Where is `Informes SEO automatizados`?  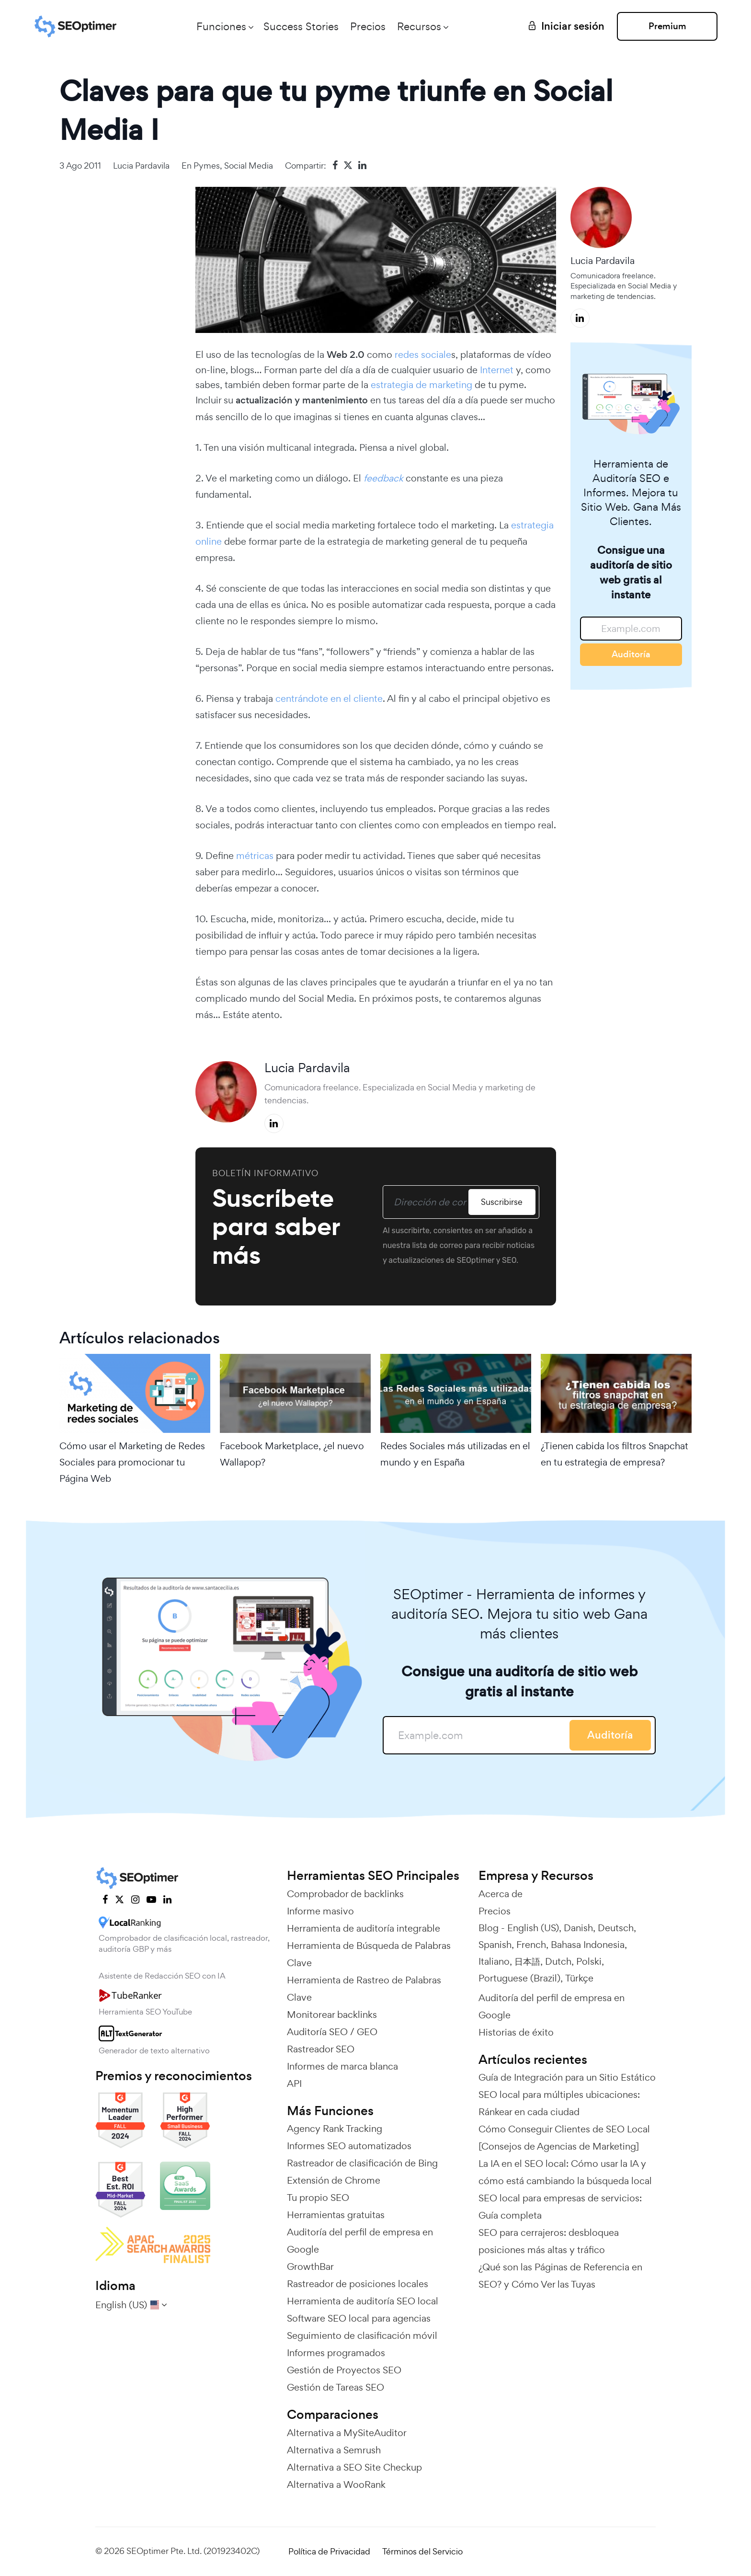
Informes SEO automatizados is located at coordinates (349, 2146).